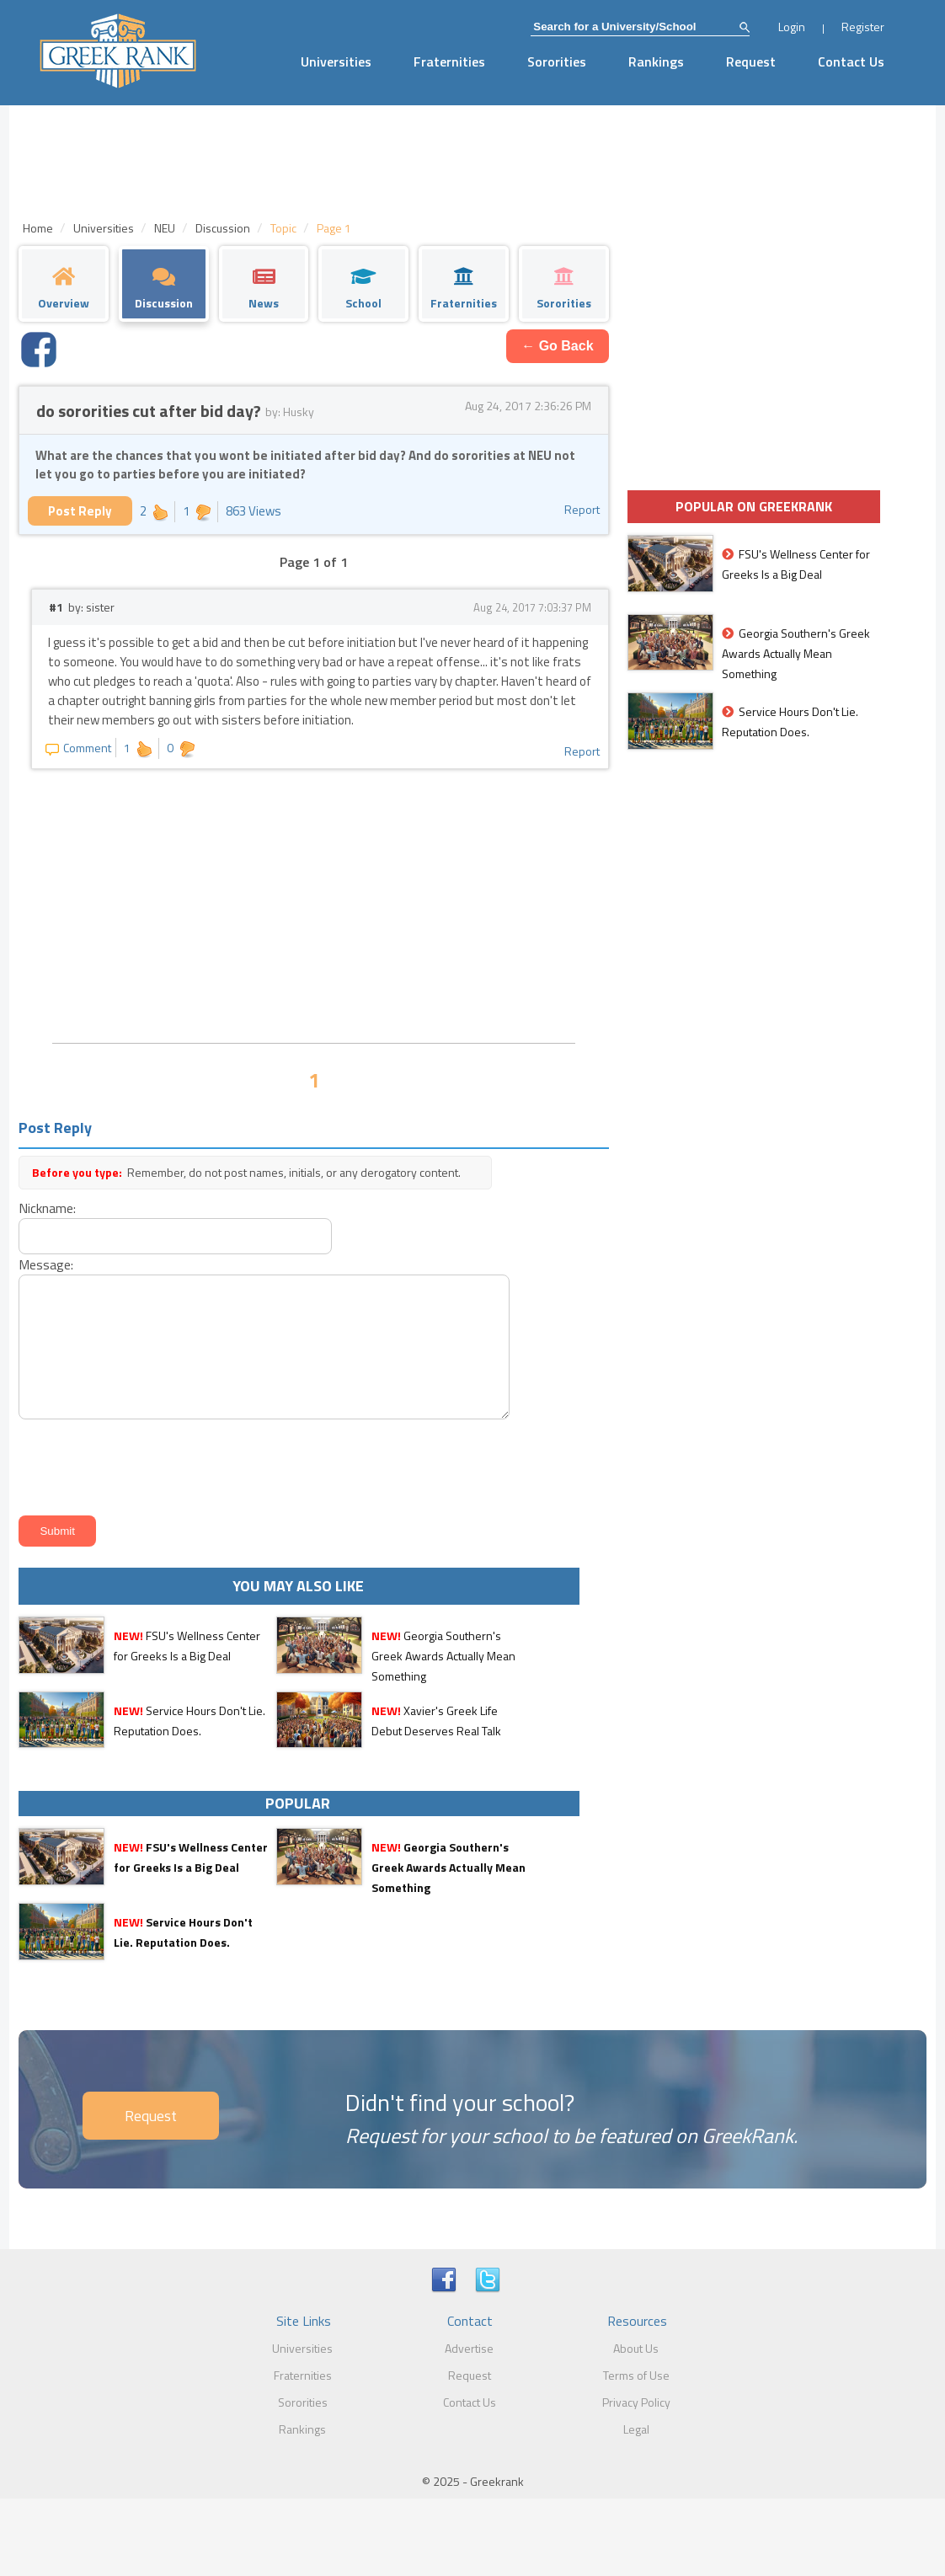 This screenshot has width=945, height=2576. Describe the element at coordinates (313, 904) in the screenshot. I see `[Advertisement]` at that location.